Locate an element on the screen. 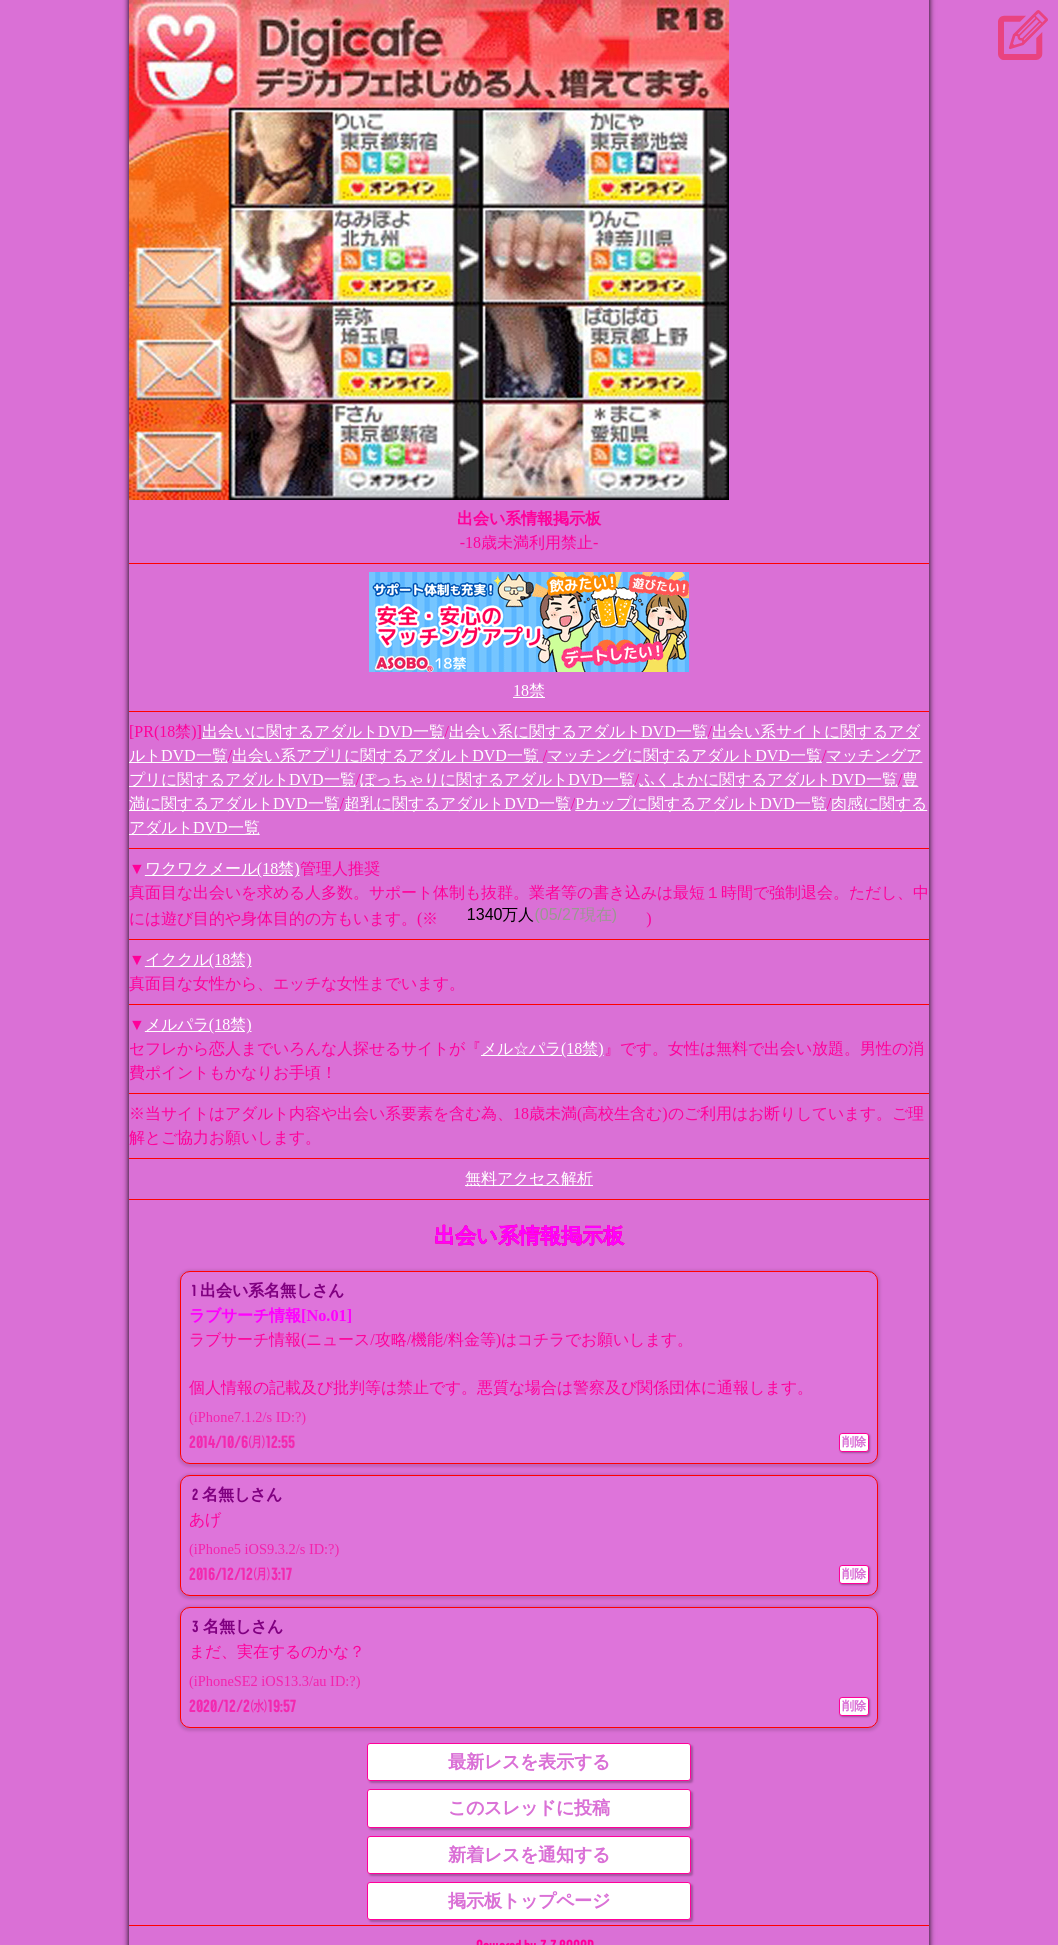  このスレッドに投稿 is located at coordinates (529, 1808).